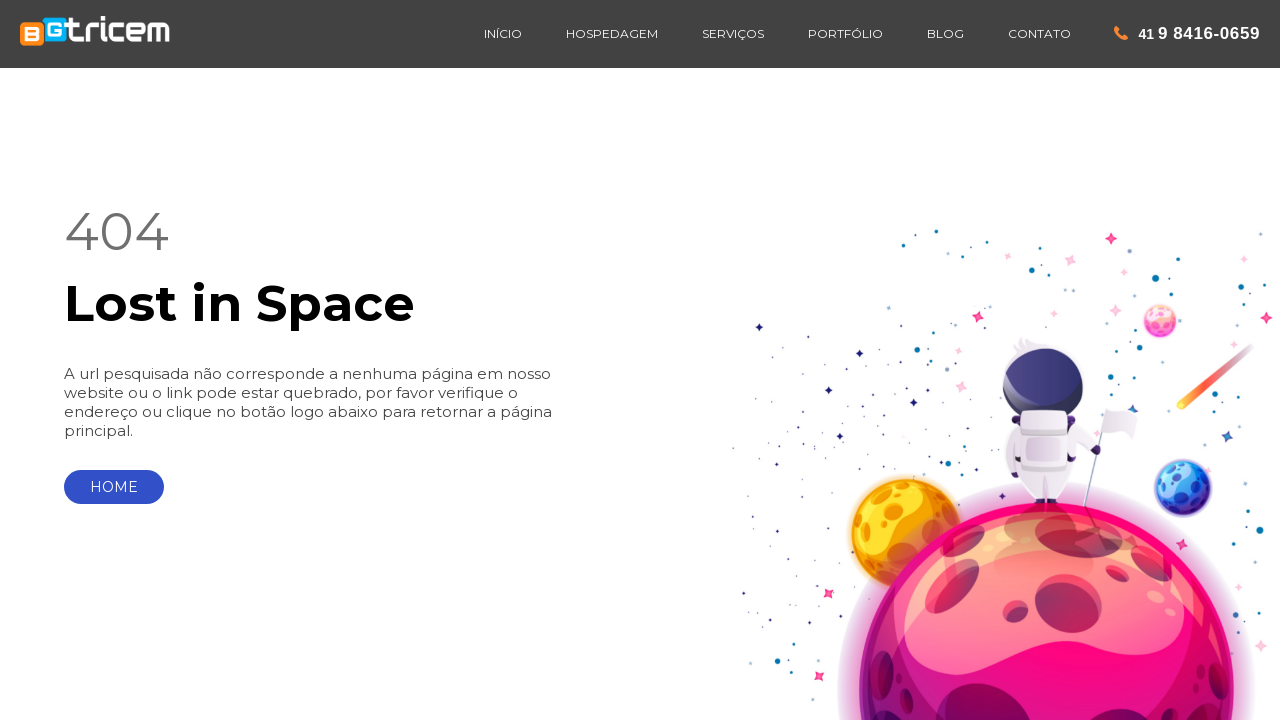 The height and width of the screenshot is (720, 1280). I want to click on SERVIÇOS, so click(733, 33).